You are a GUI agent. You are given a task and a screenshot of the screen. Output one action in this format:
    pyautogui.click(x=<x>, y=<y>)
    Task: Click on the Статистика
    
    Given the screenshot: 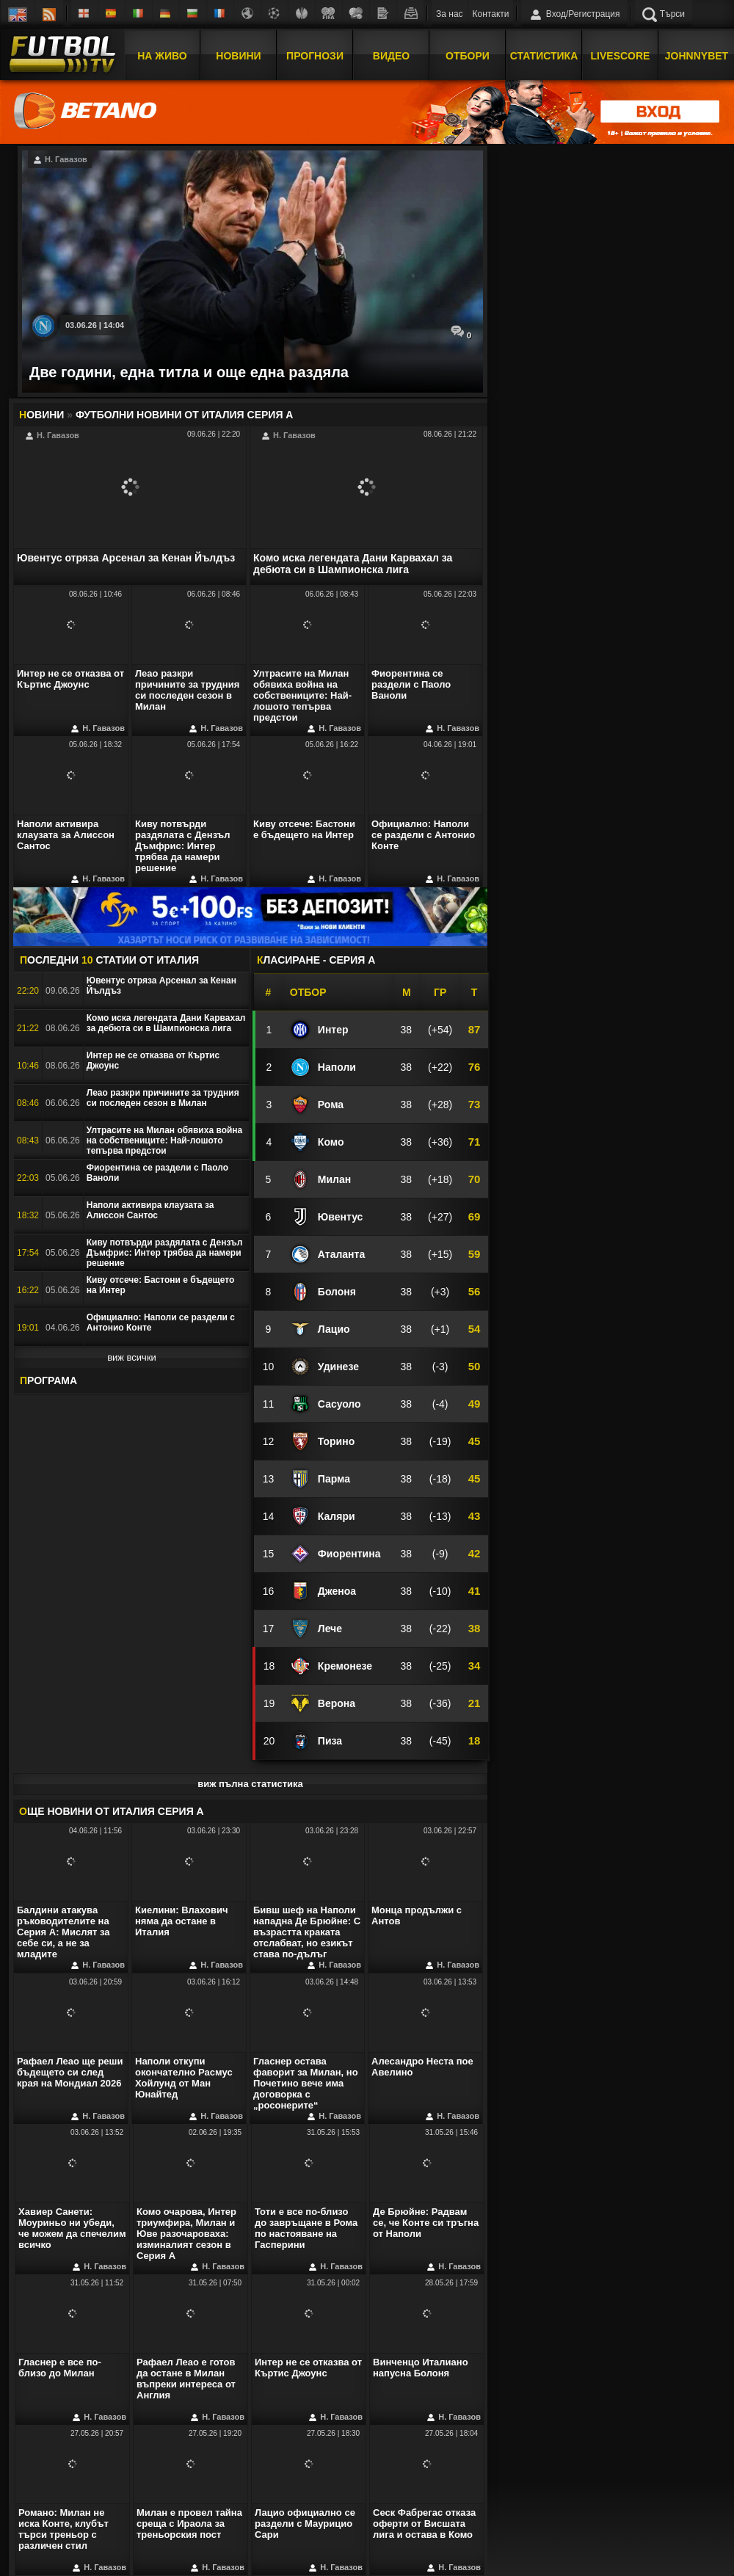 What is the action you would take?
    pyautogui.click(x=544, y=53)
    